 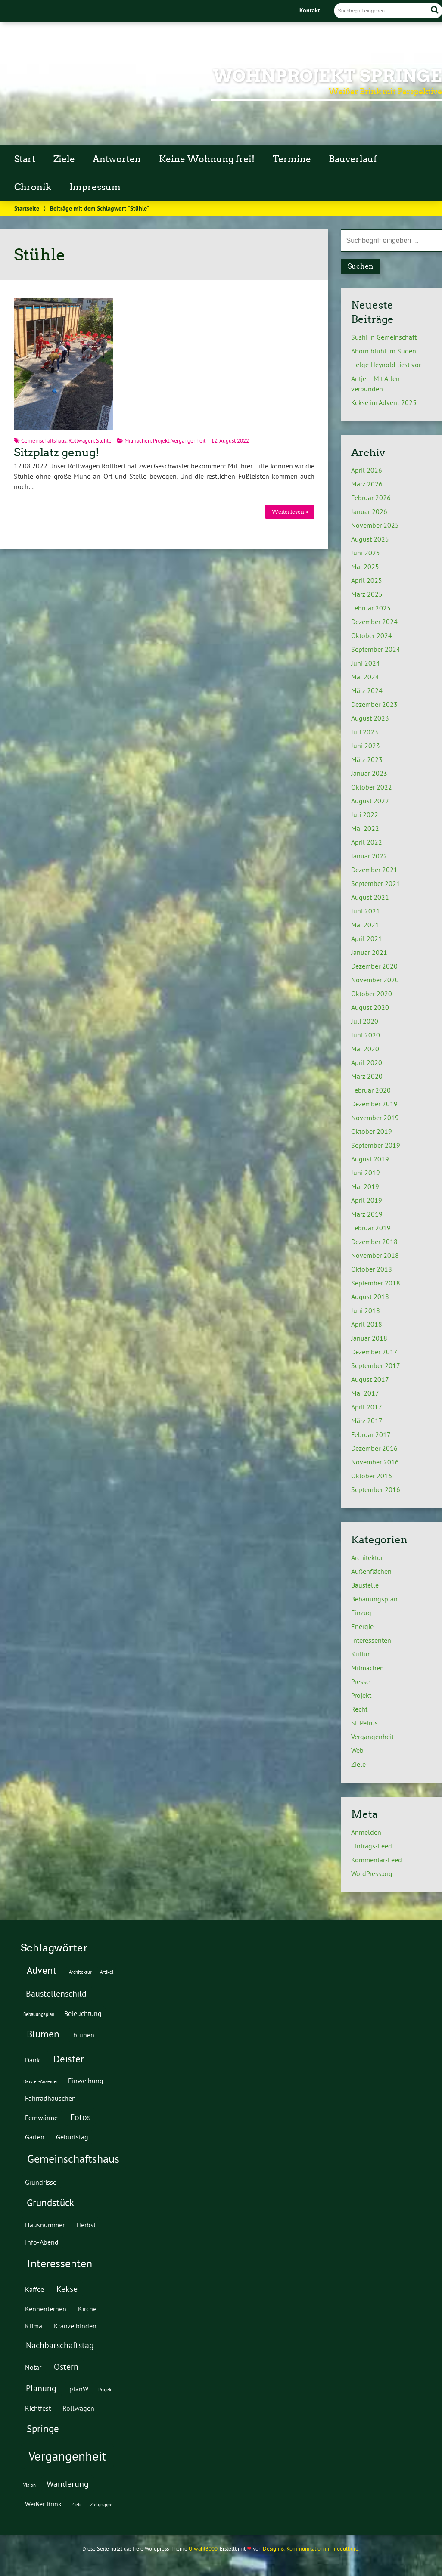 I want to click on Deister-Anzeiger [Deister-Anzeiger (1 Eintrag)], so click(x=40, y=2081).